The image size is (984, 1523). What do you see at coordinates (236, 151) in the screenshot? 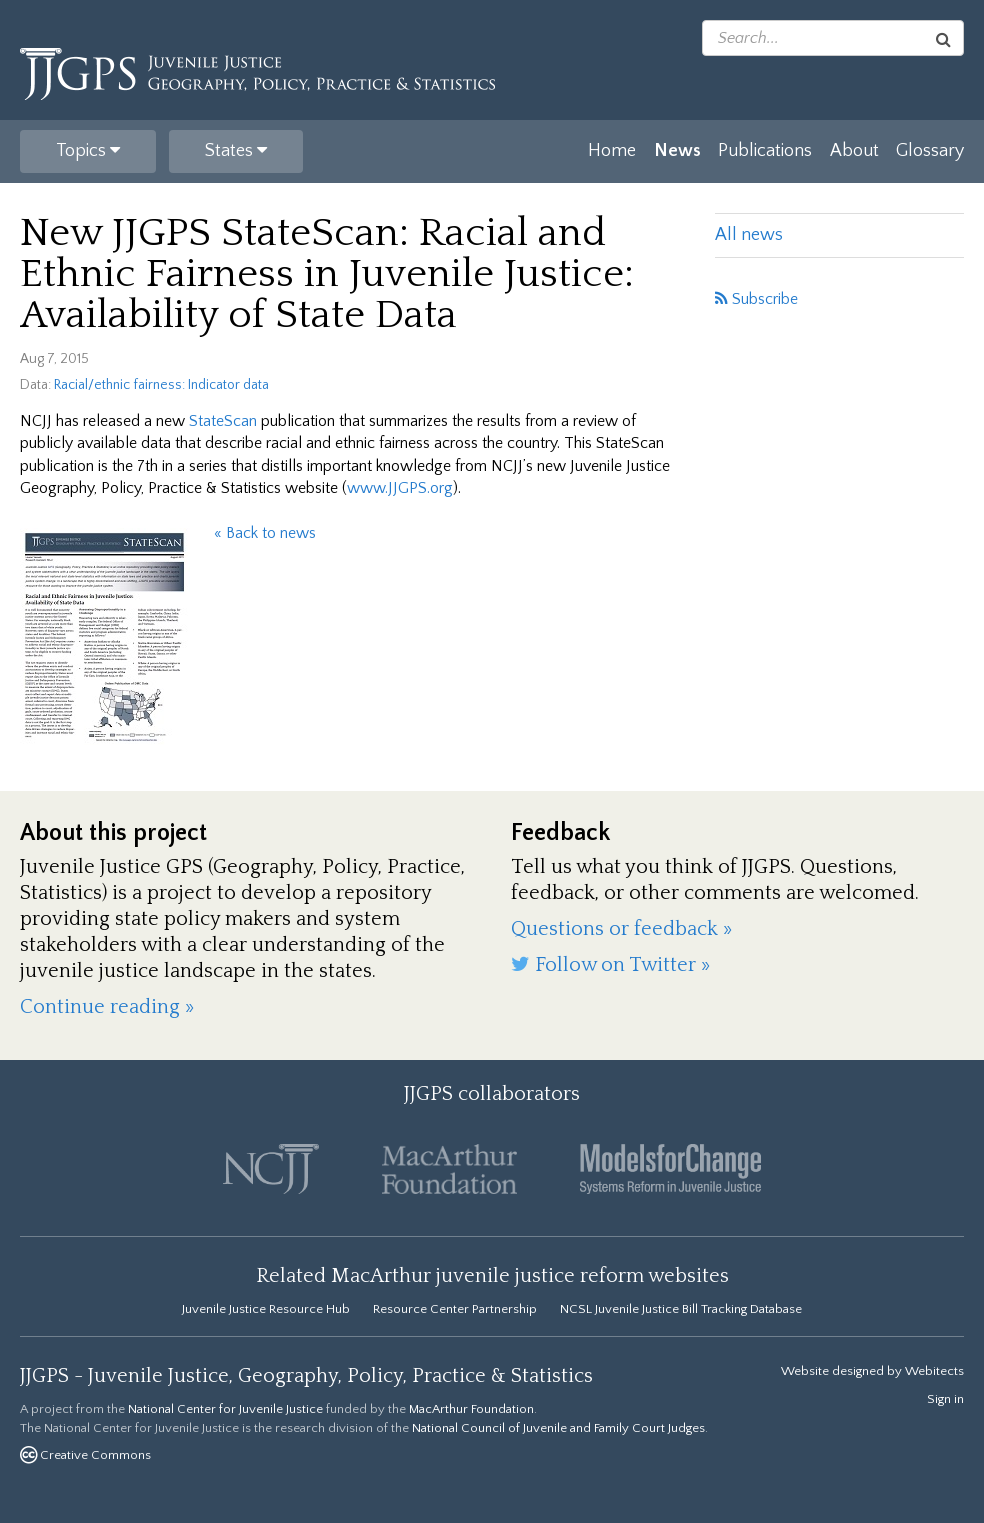
I see `States` at bounding box center [236, 151].